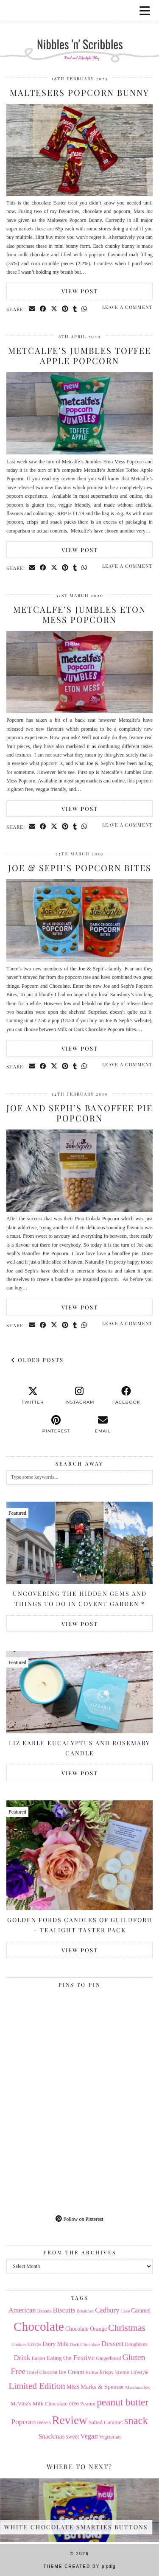 Image resolution: width=159 pixels, height=2576 pixels. Describe the element at coordinates (65, 308) in the screenshot. I see `[Share on Pinterest]` at that location.